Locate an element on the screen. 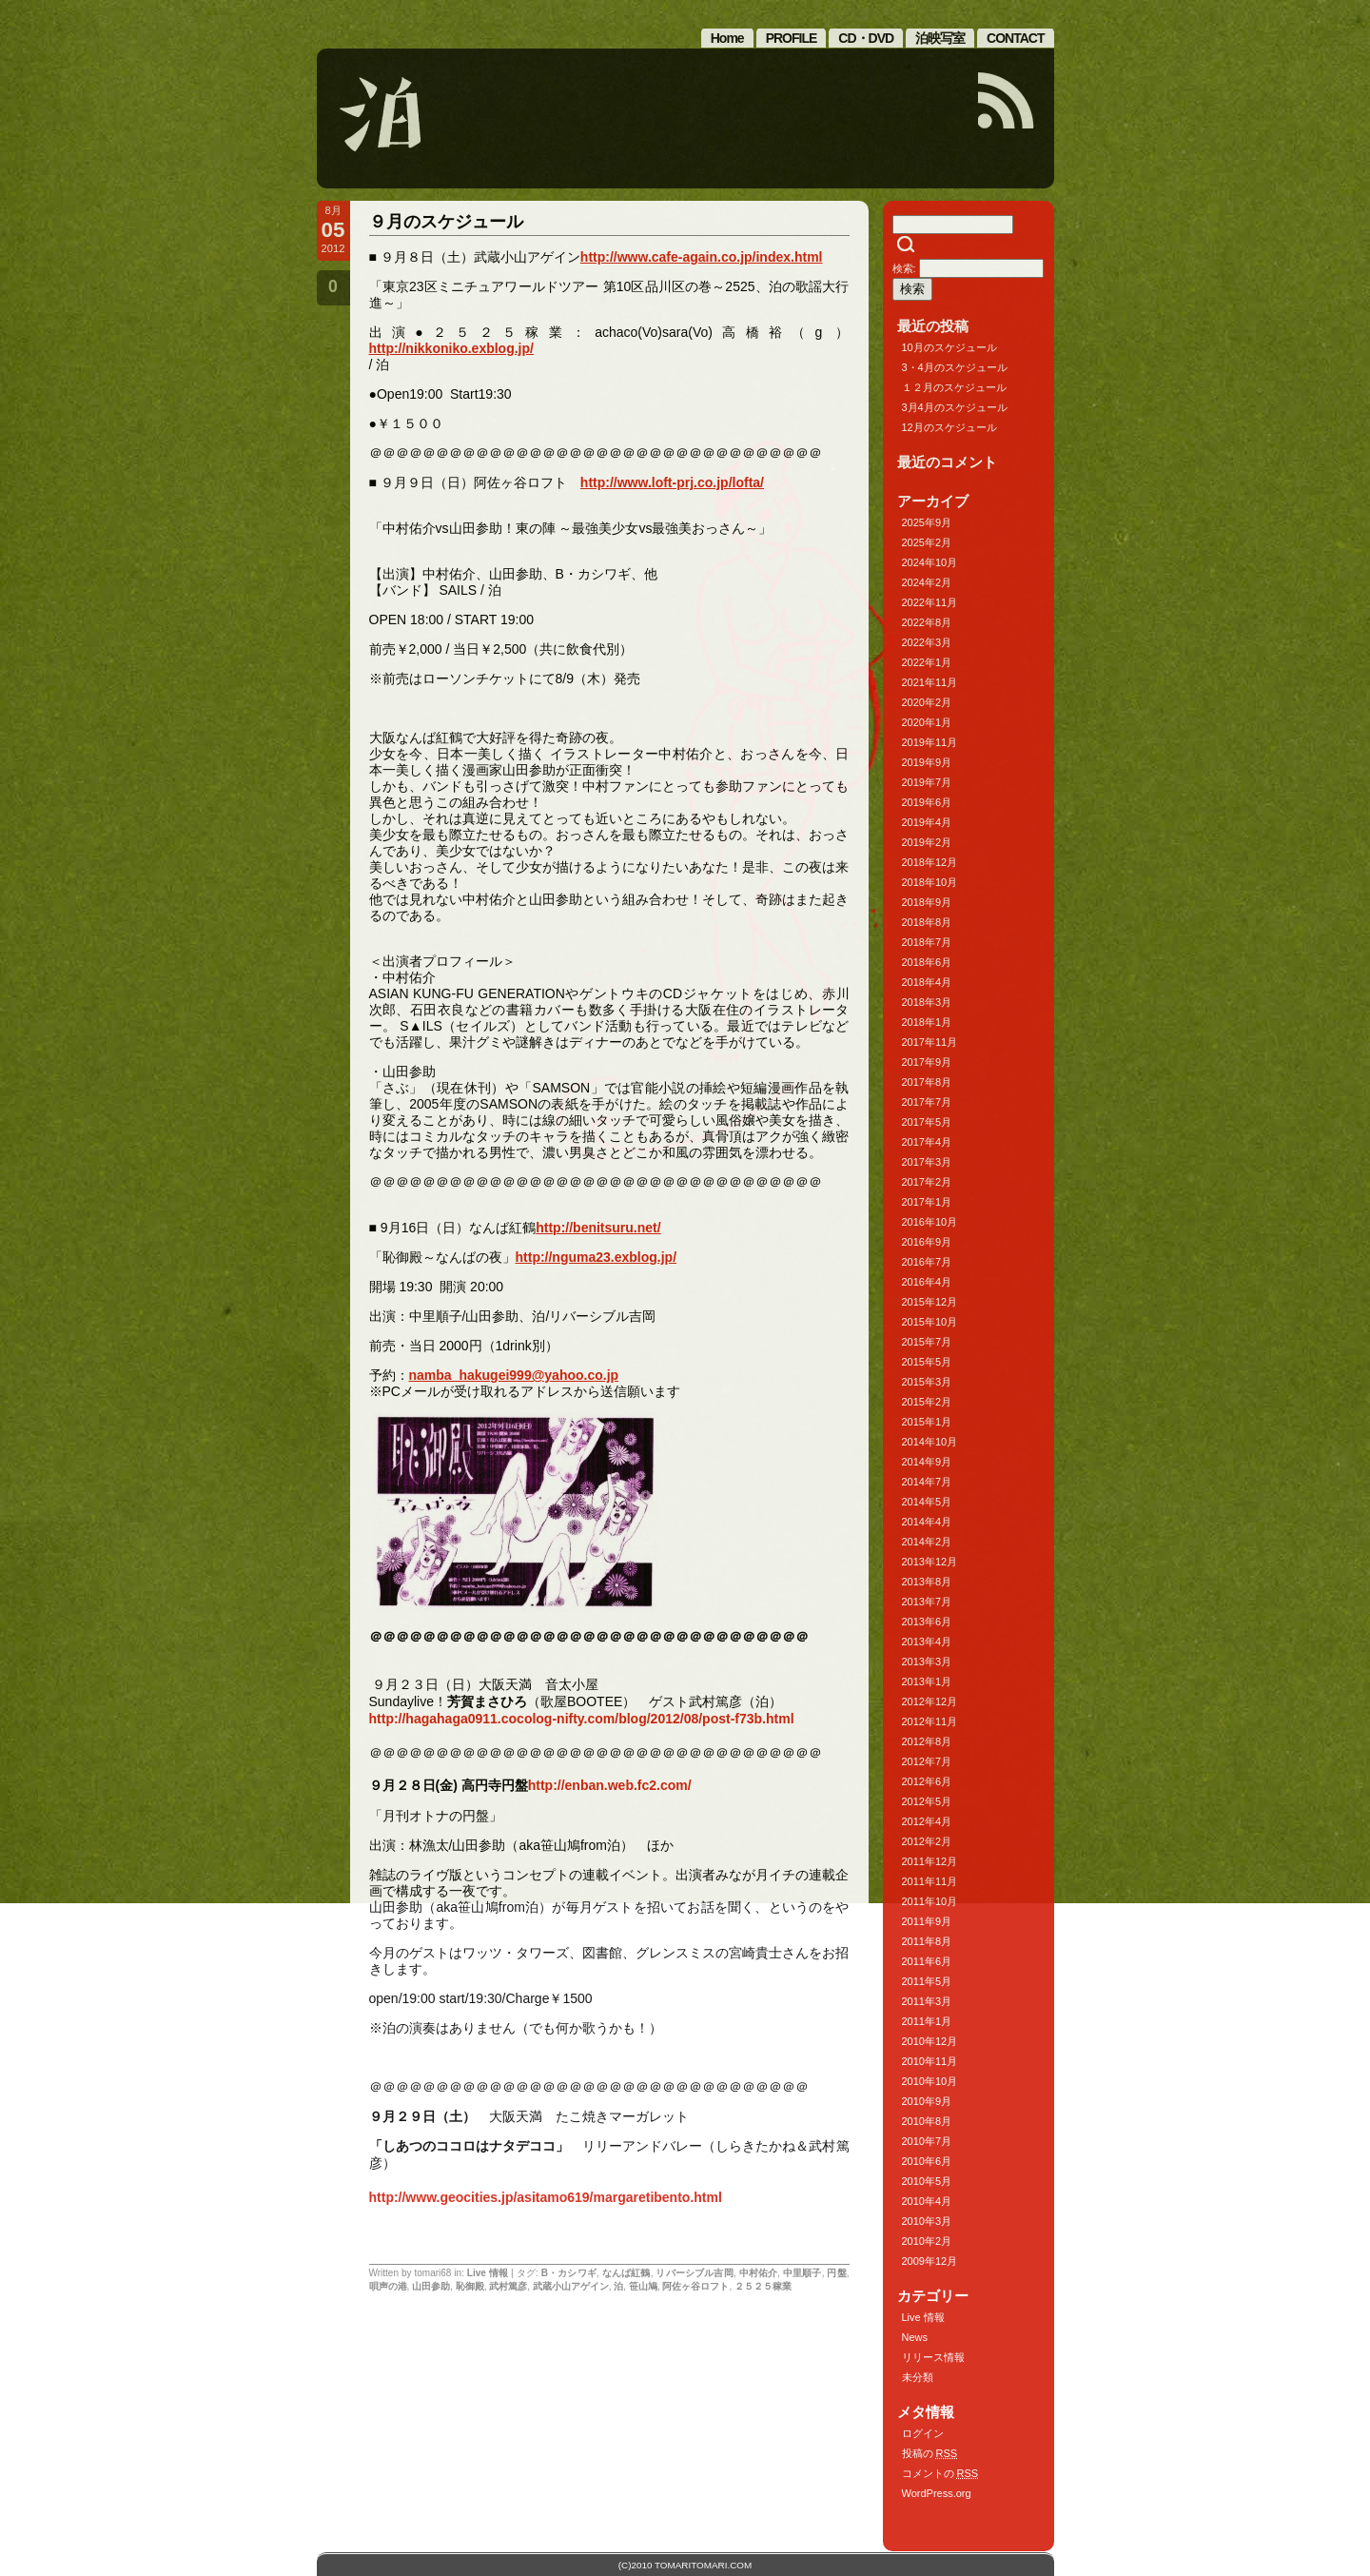 Image resolution: width=1370 pixels, height=2576 pixels. 2011年11月 is located at coordinates (930, 1881).